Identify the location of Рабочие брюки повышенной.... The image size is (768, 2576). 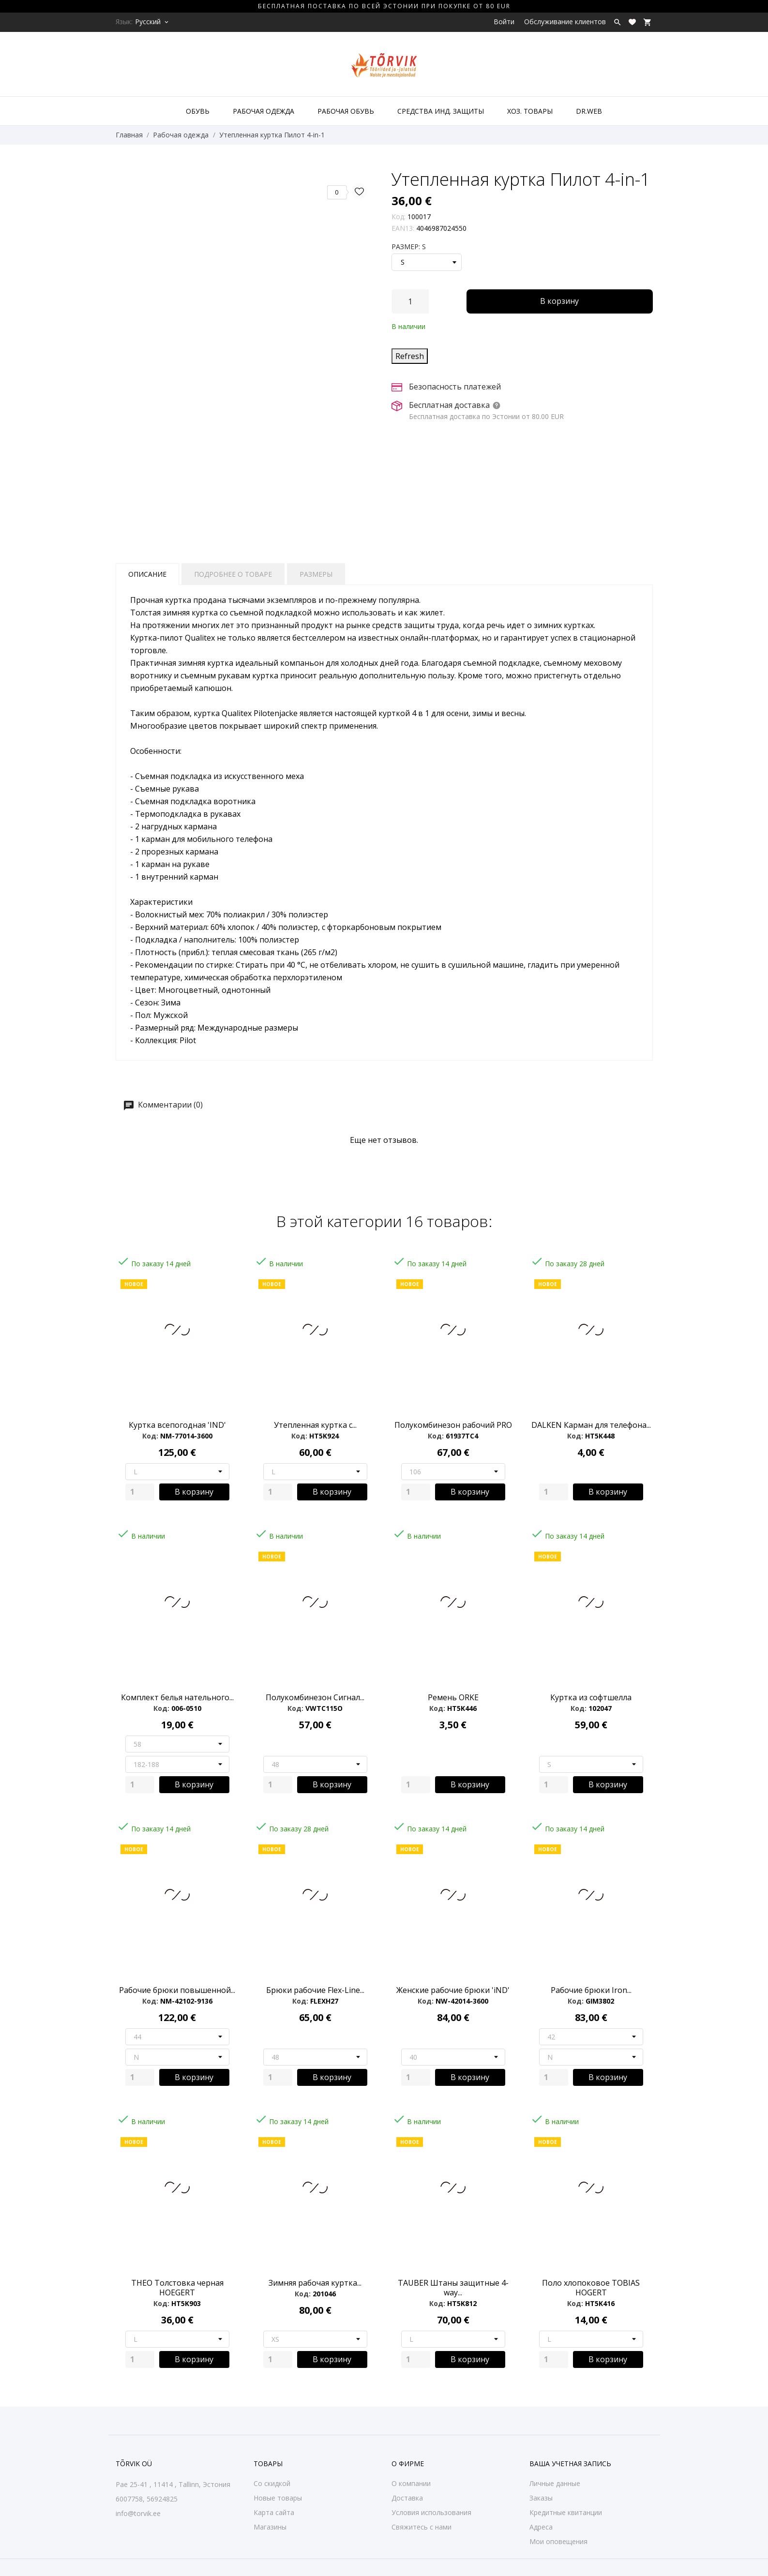
(177, 1990).